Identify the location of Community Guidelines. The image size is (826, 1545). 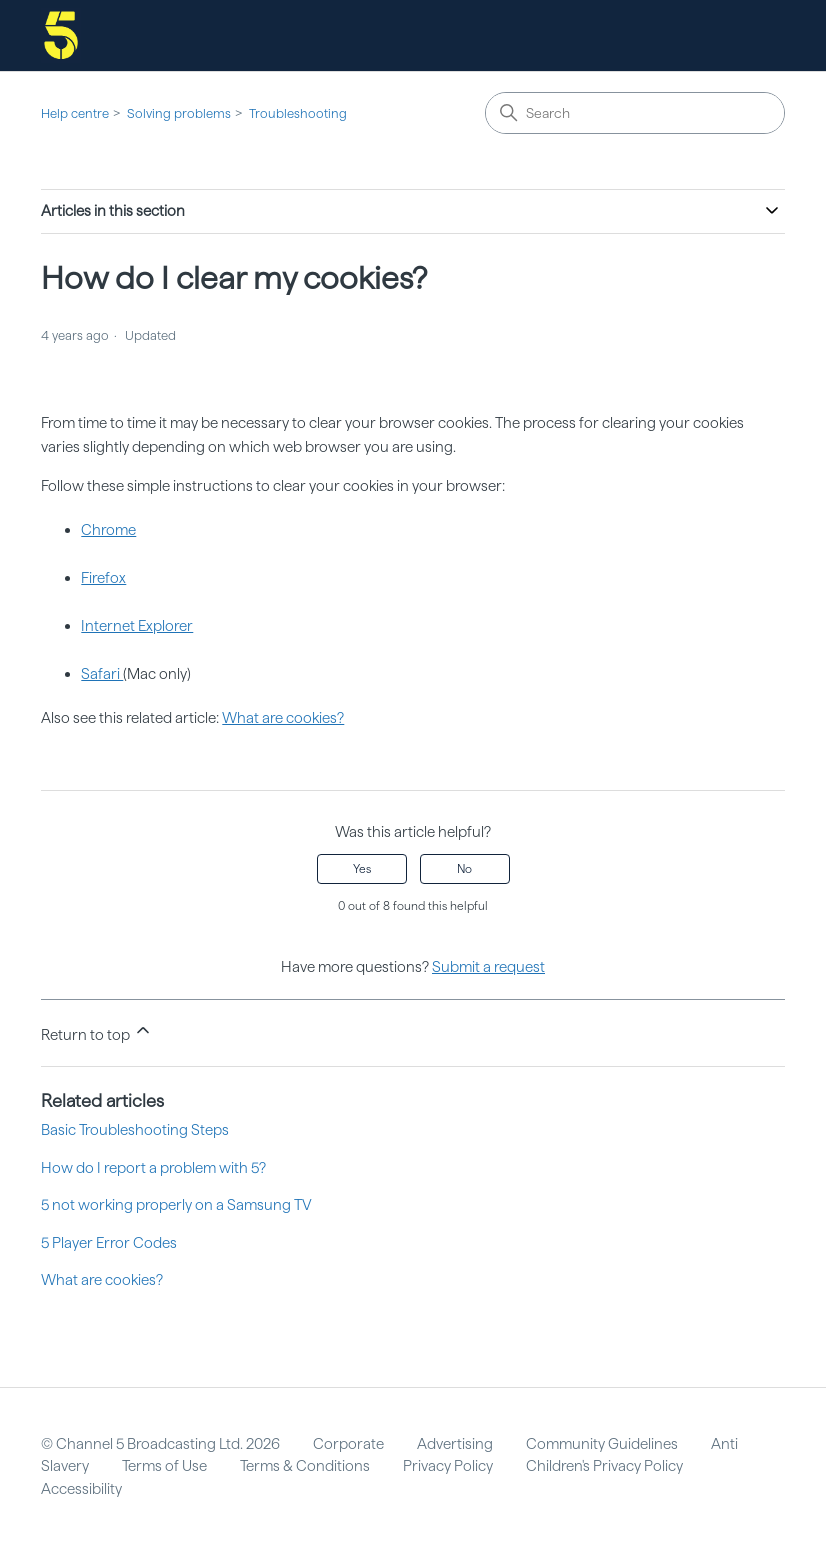
(602, 1444).